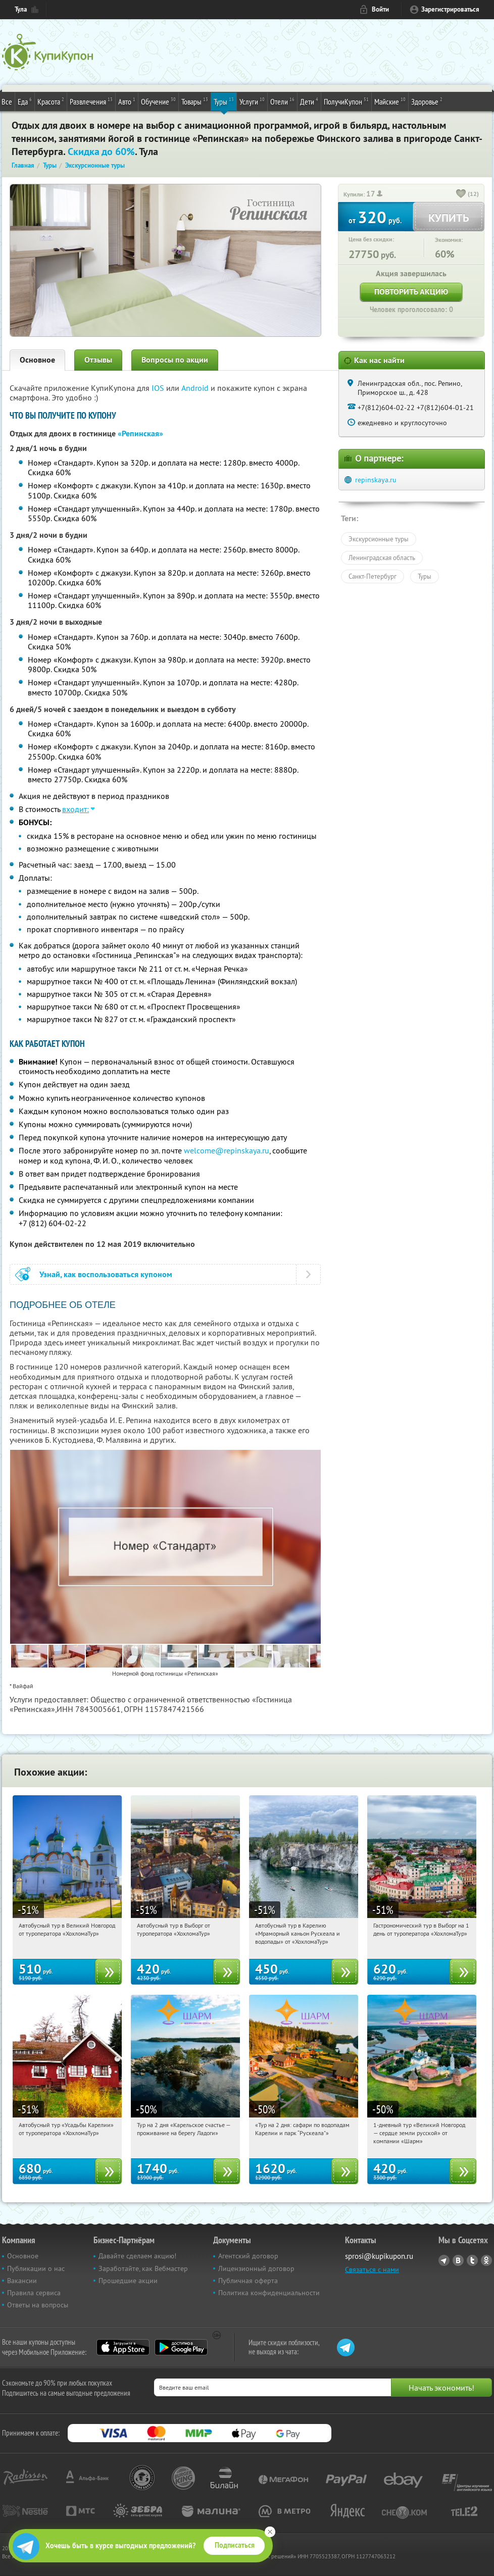  What do you see at coordinates (256, 2268) in the screenshot?
I see `Лицензионный договор` at bounding box center [256, 2268].